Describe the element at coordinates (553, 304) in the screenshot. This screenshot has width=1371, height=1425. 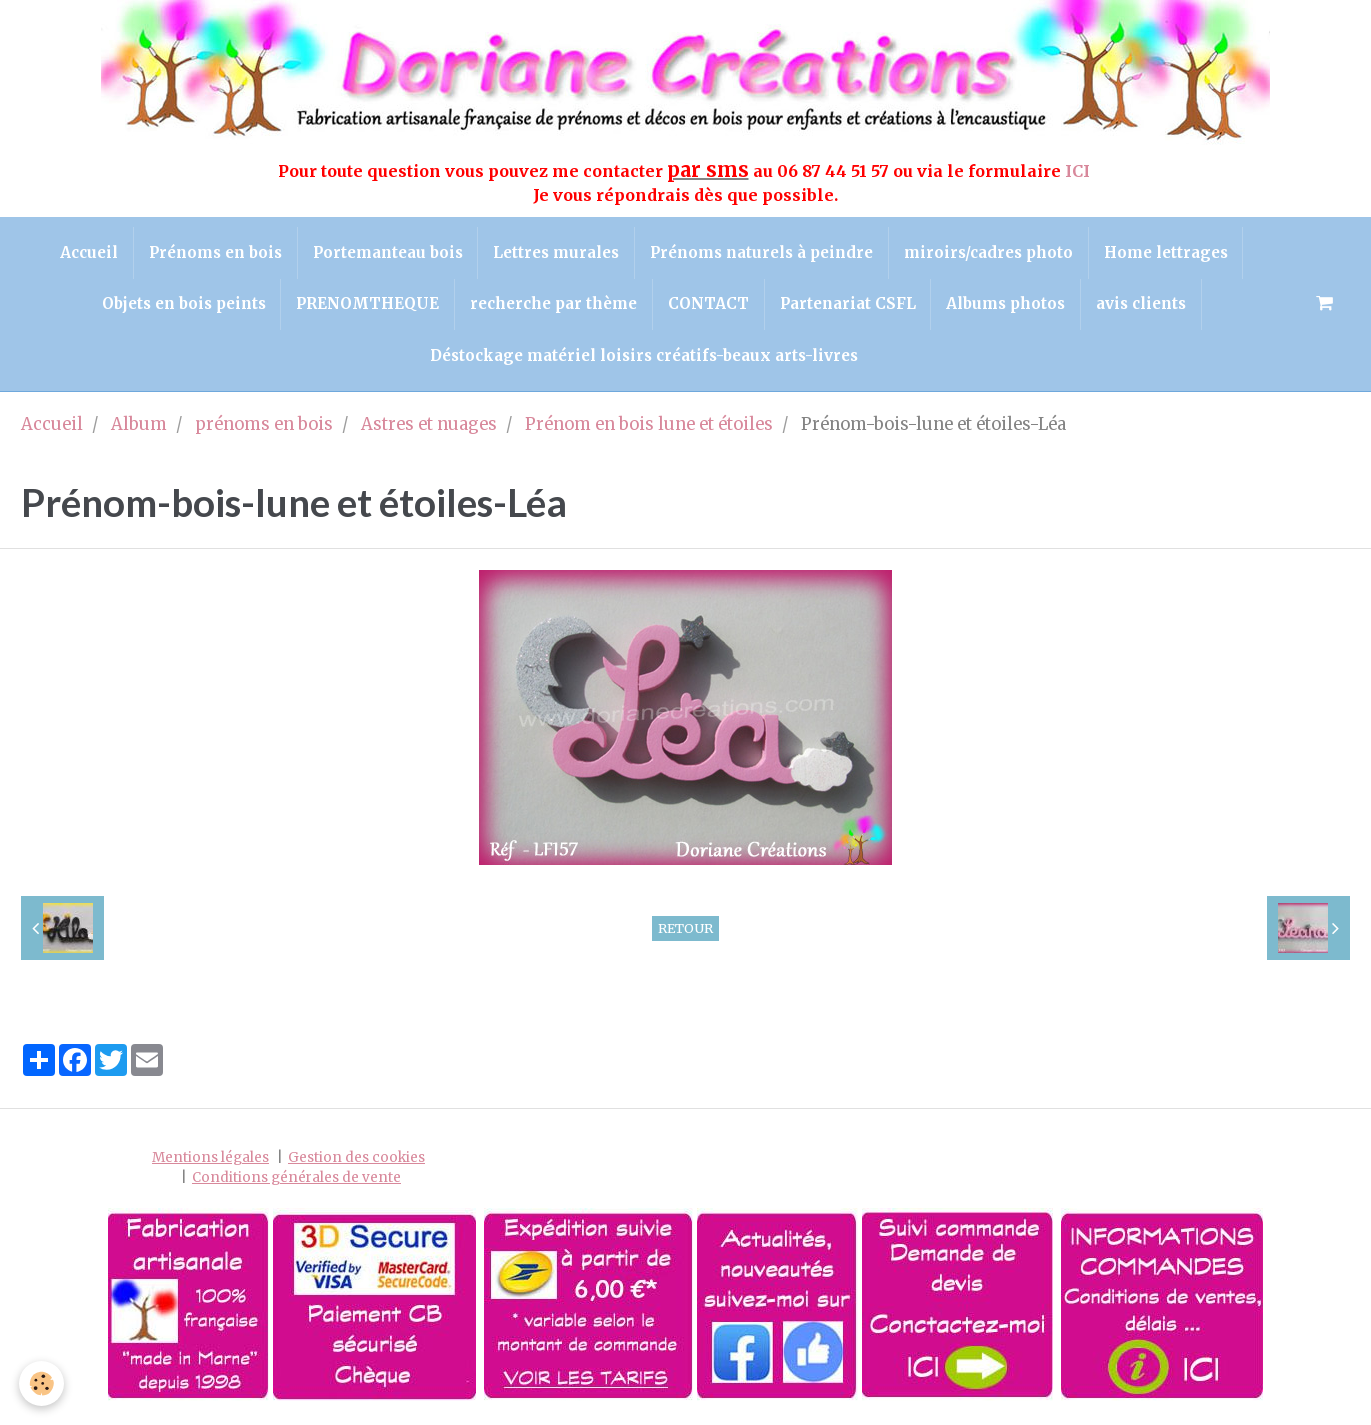
I see `recherche par thème` at that location.